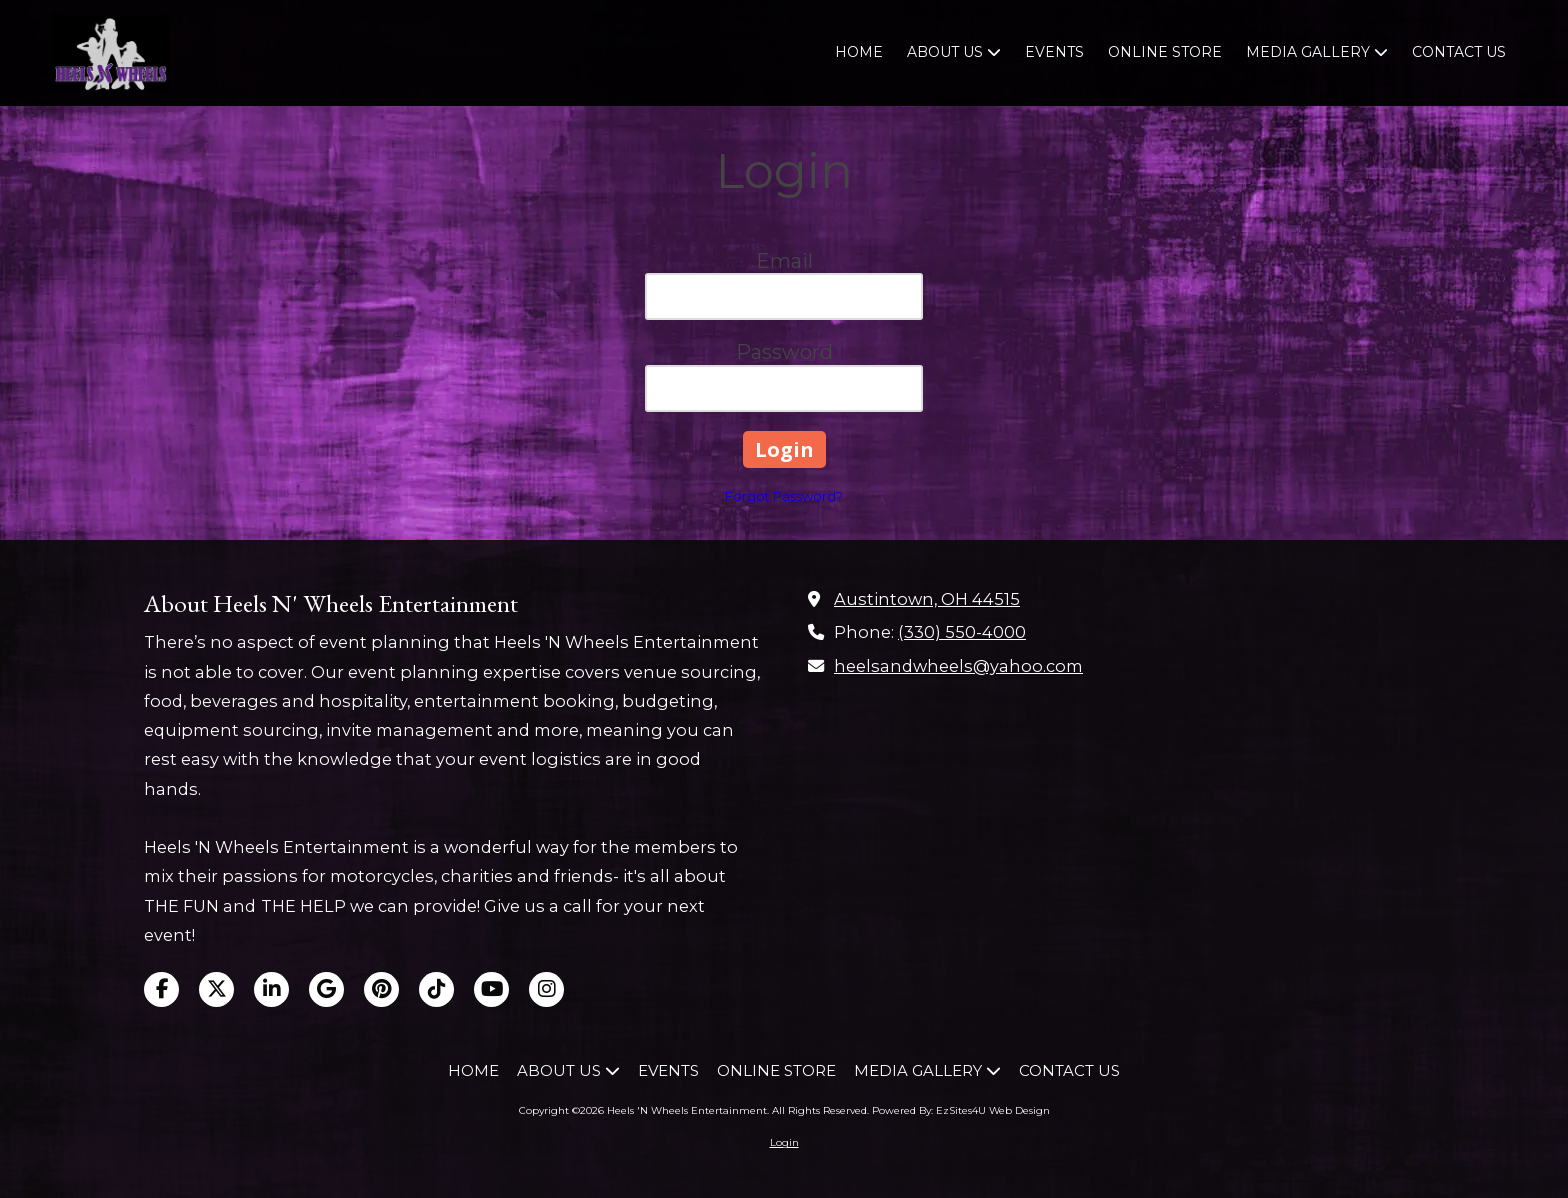  What do you see at coordinates (161, 989) in the screenshot?
I see `[Visit Heels 'N Wheels Entertainment on Facebook Page (opens in new window)]` at bounding box center [161, 989].